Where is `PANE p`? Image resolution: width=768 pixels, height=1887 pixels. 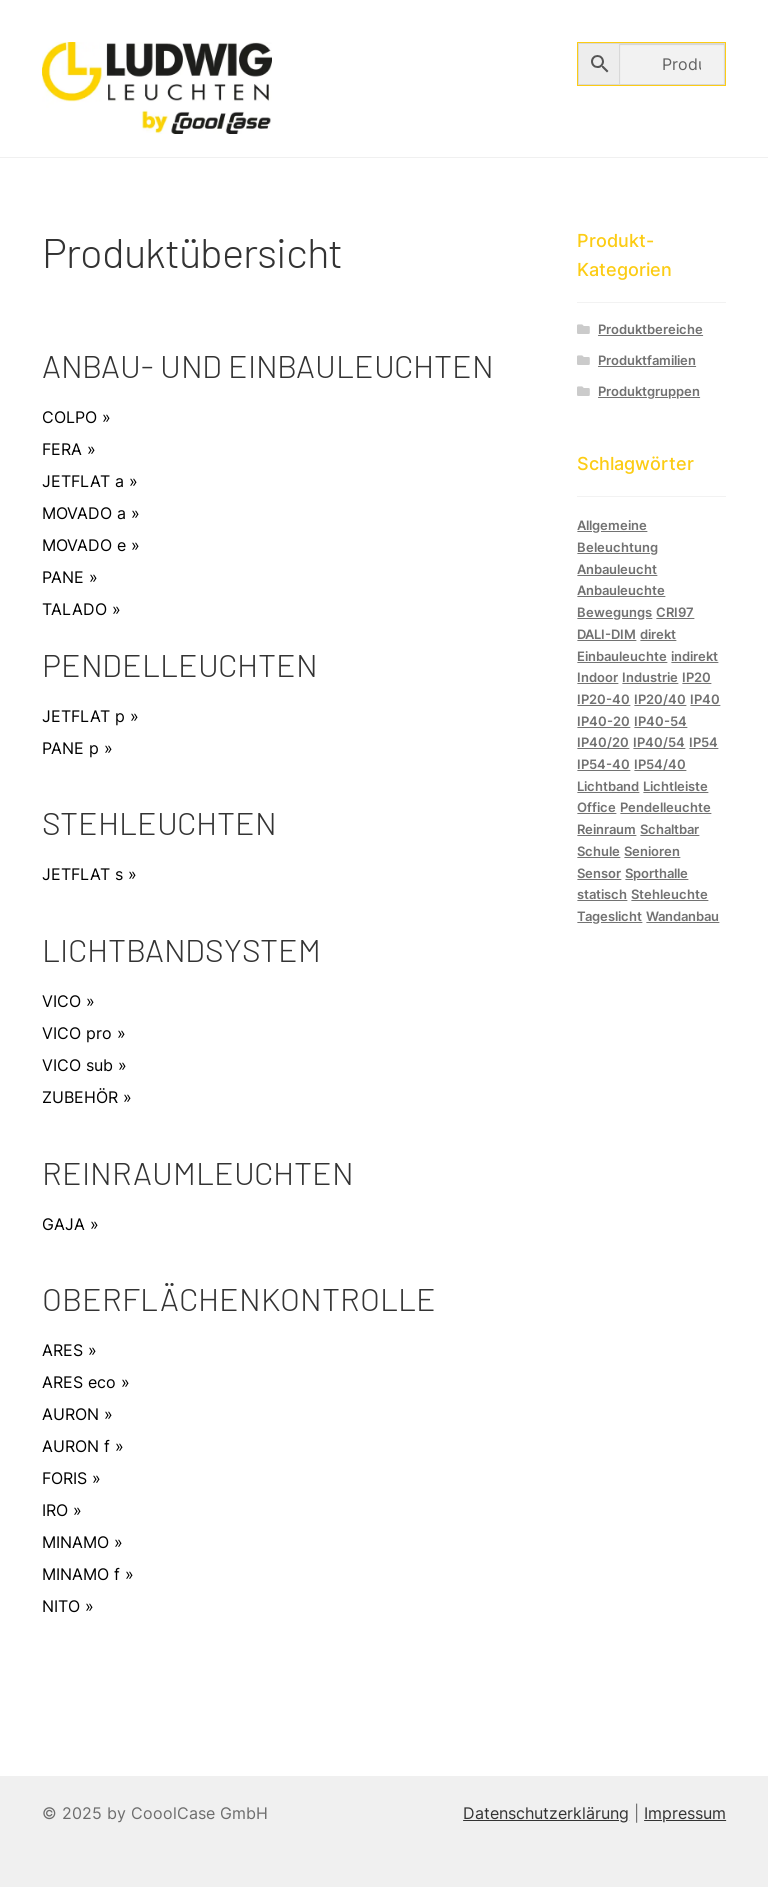 PANE p is located at coordinates (70, 748).